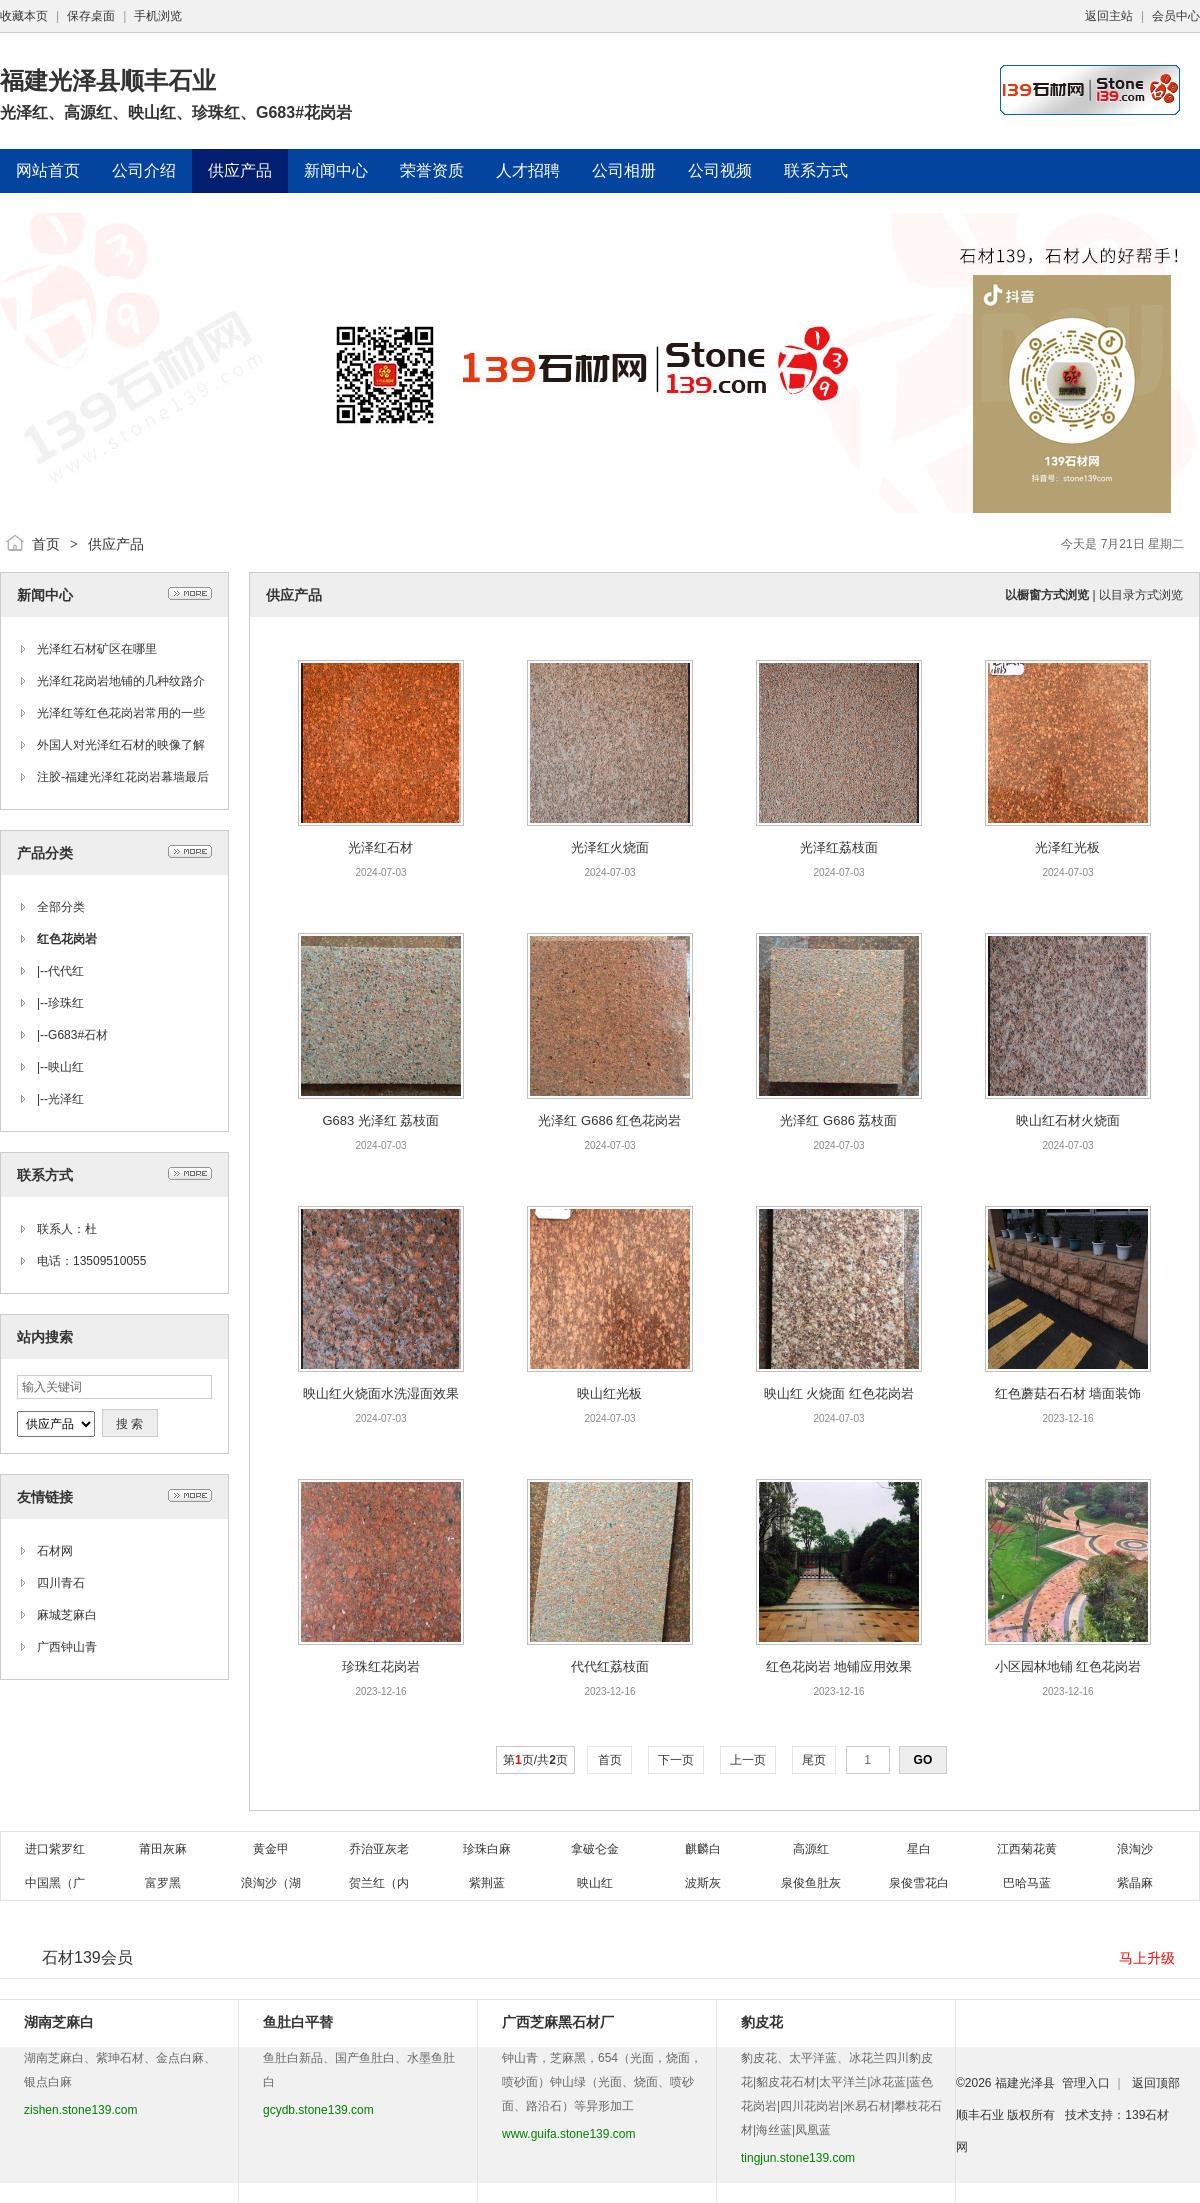 The height and width of the screenshot is (2203, 1200). I want to click on 红色蘑菇石石材 墙面装饰, so click(1068, 1393).